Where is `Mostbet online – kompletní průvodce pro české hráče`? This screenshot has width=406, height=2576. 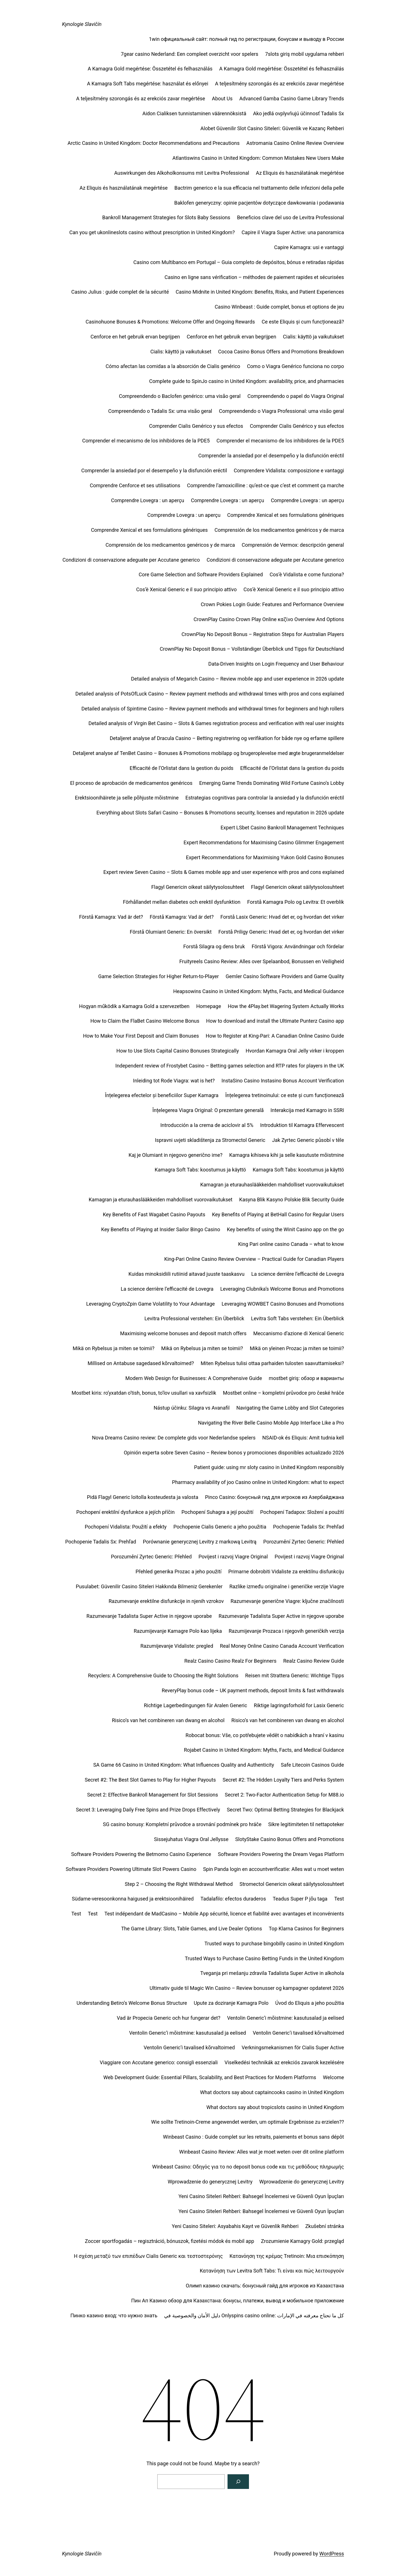
Mostbet online – kompletní průvodce pro české hráče is located at coordinates (283, 1393).